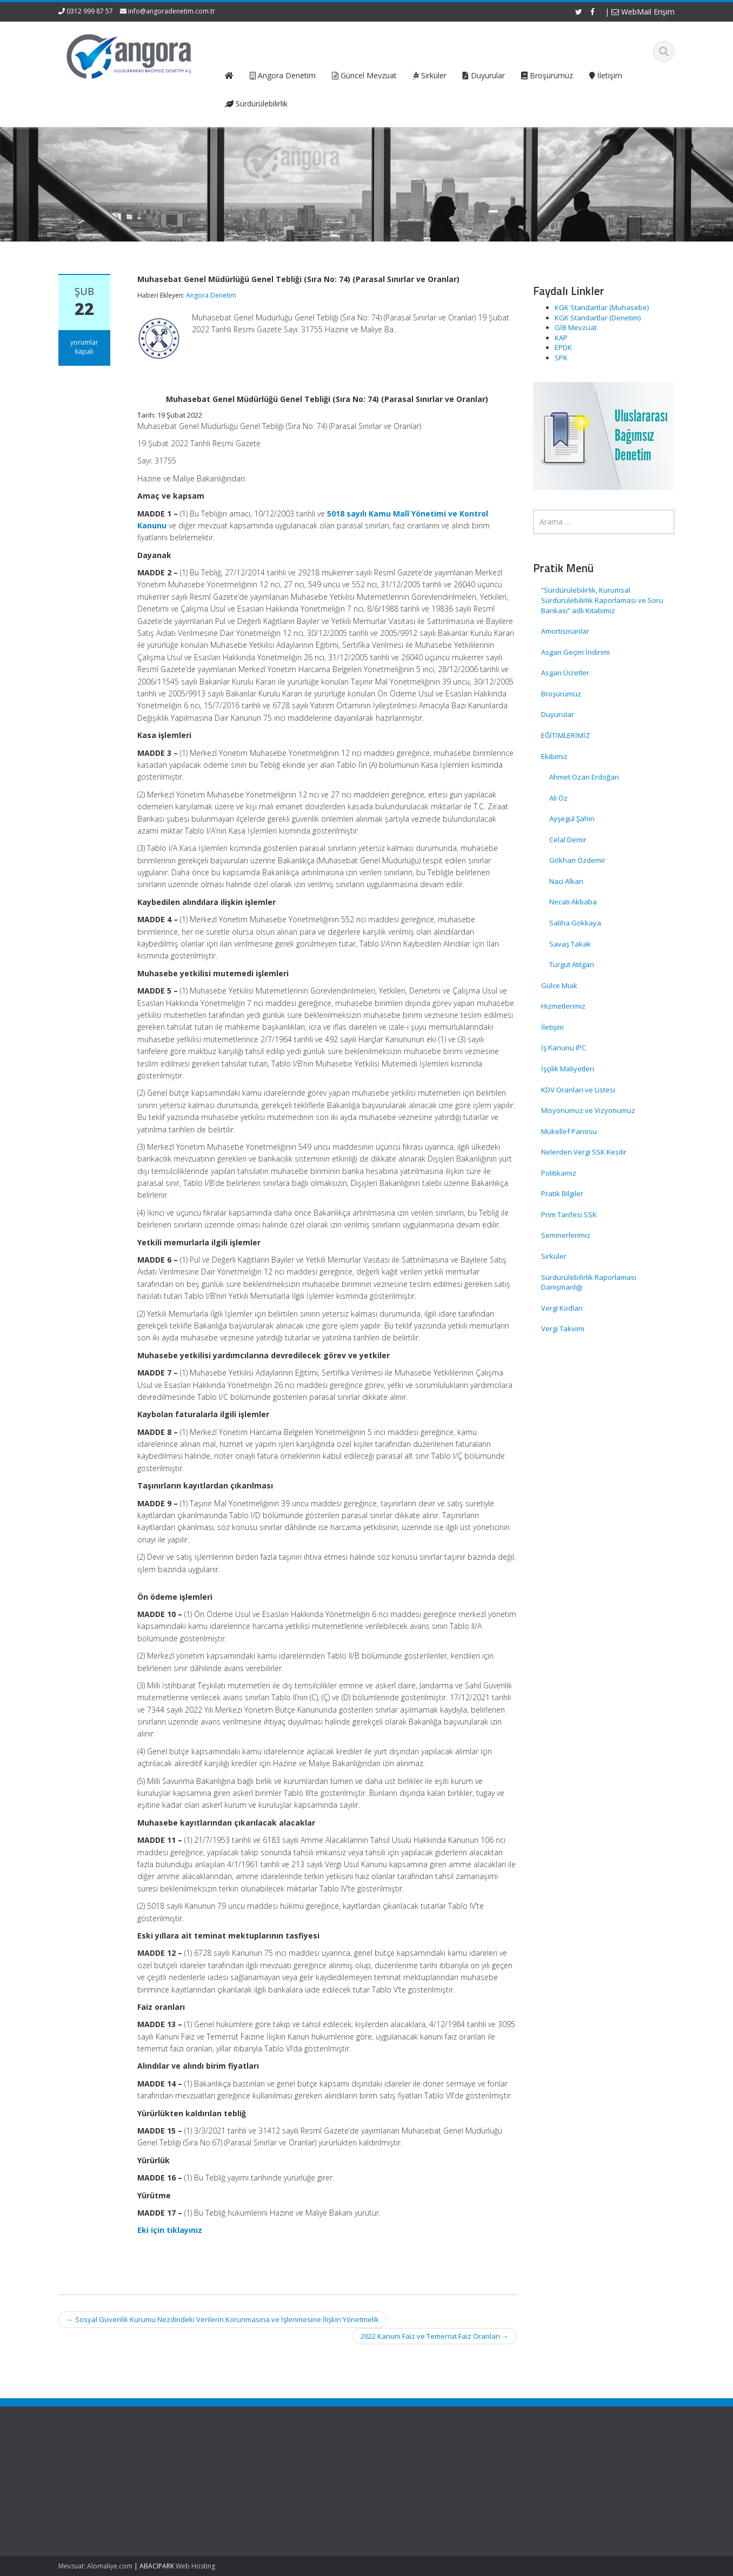 The height and width of the screenshot is (2576, 733). What do you see at coordinates (558, 798) in the screenshot?
I see `Ali Öz` at bounding box center [558, 798].